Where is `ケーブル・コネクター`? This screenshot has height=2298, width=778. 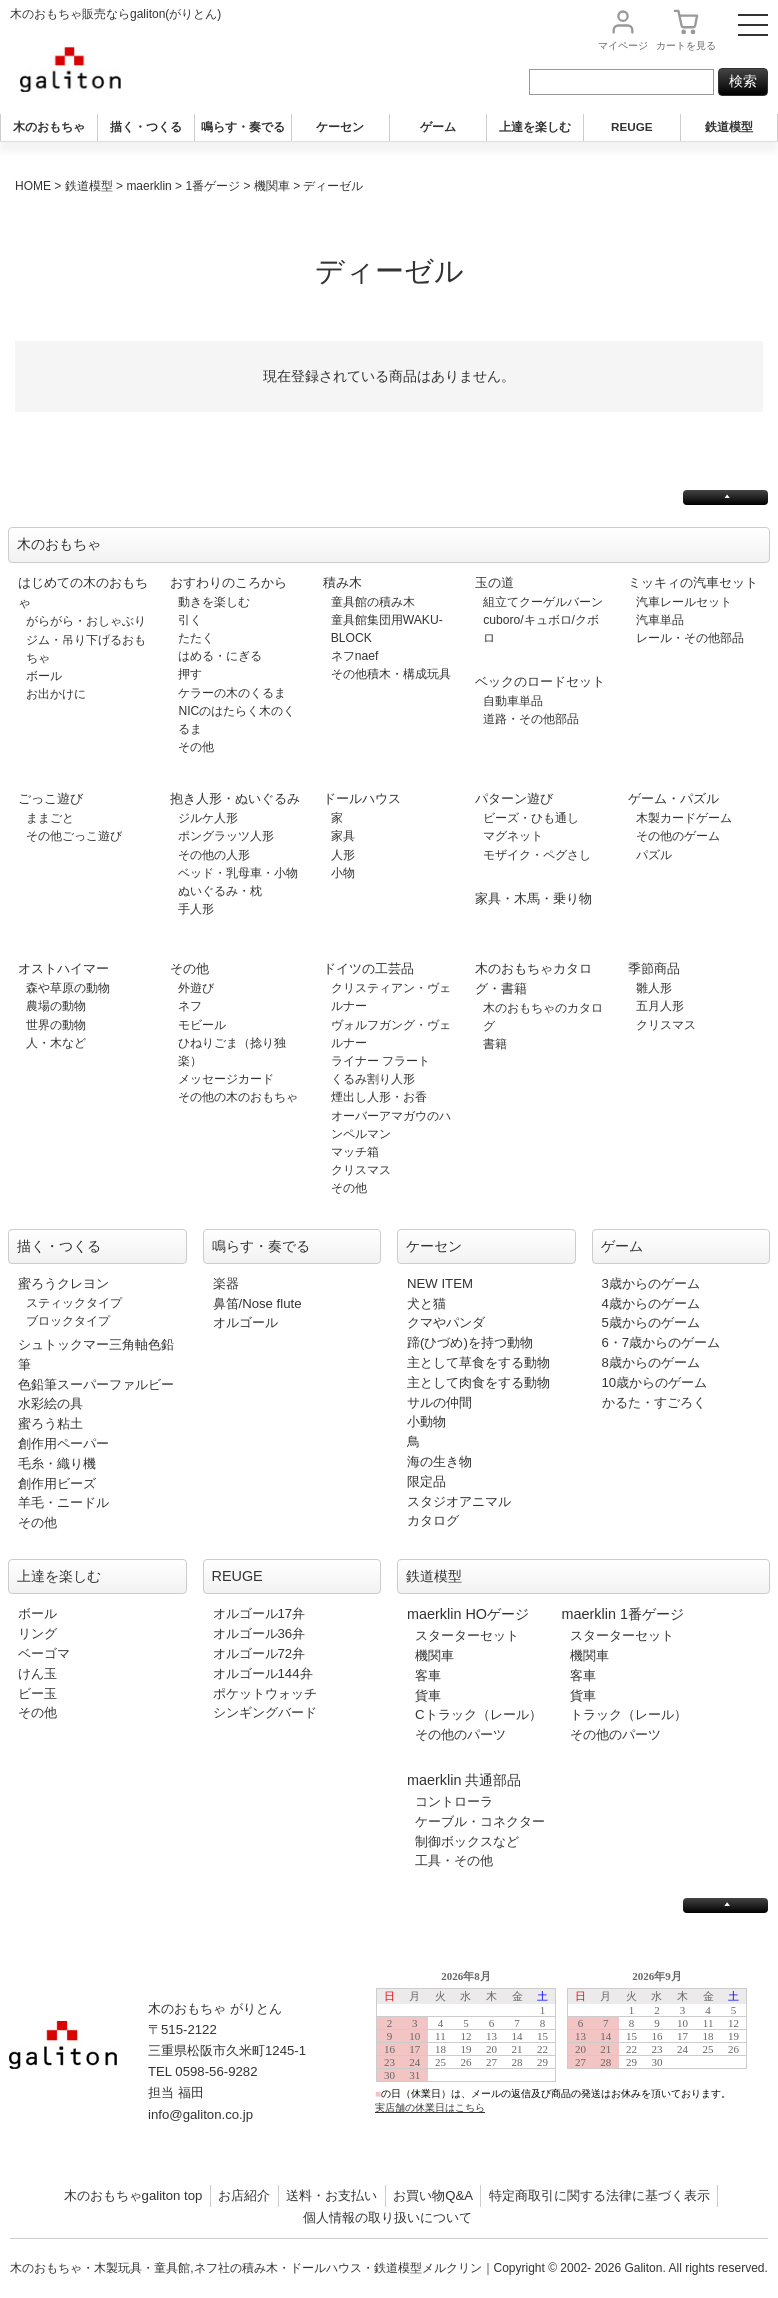 ケーブル・コネクター is located at coordinates (480, 1821).